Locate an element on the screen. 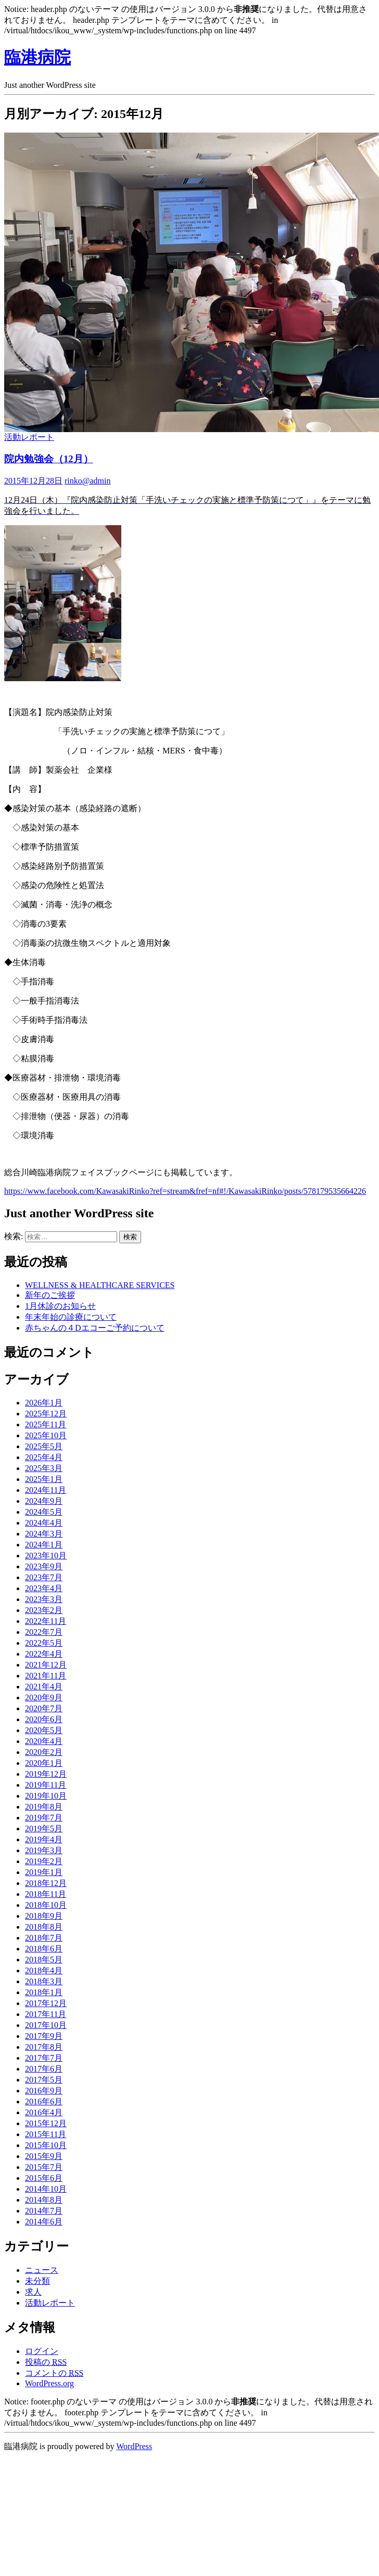  2019年7月 is located at coordinates (43, 1817).